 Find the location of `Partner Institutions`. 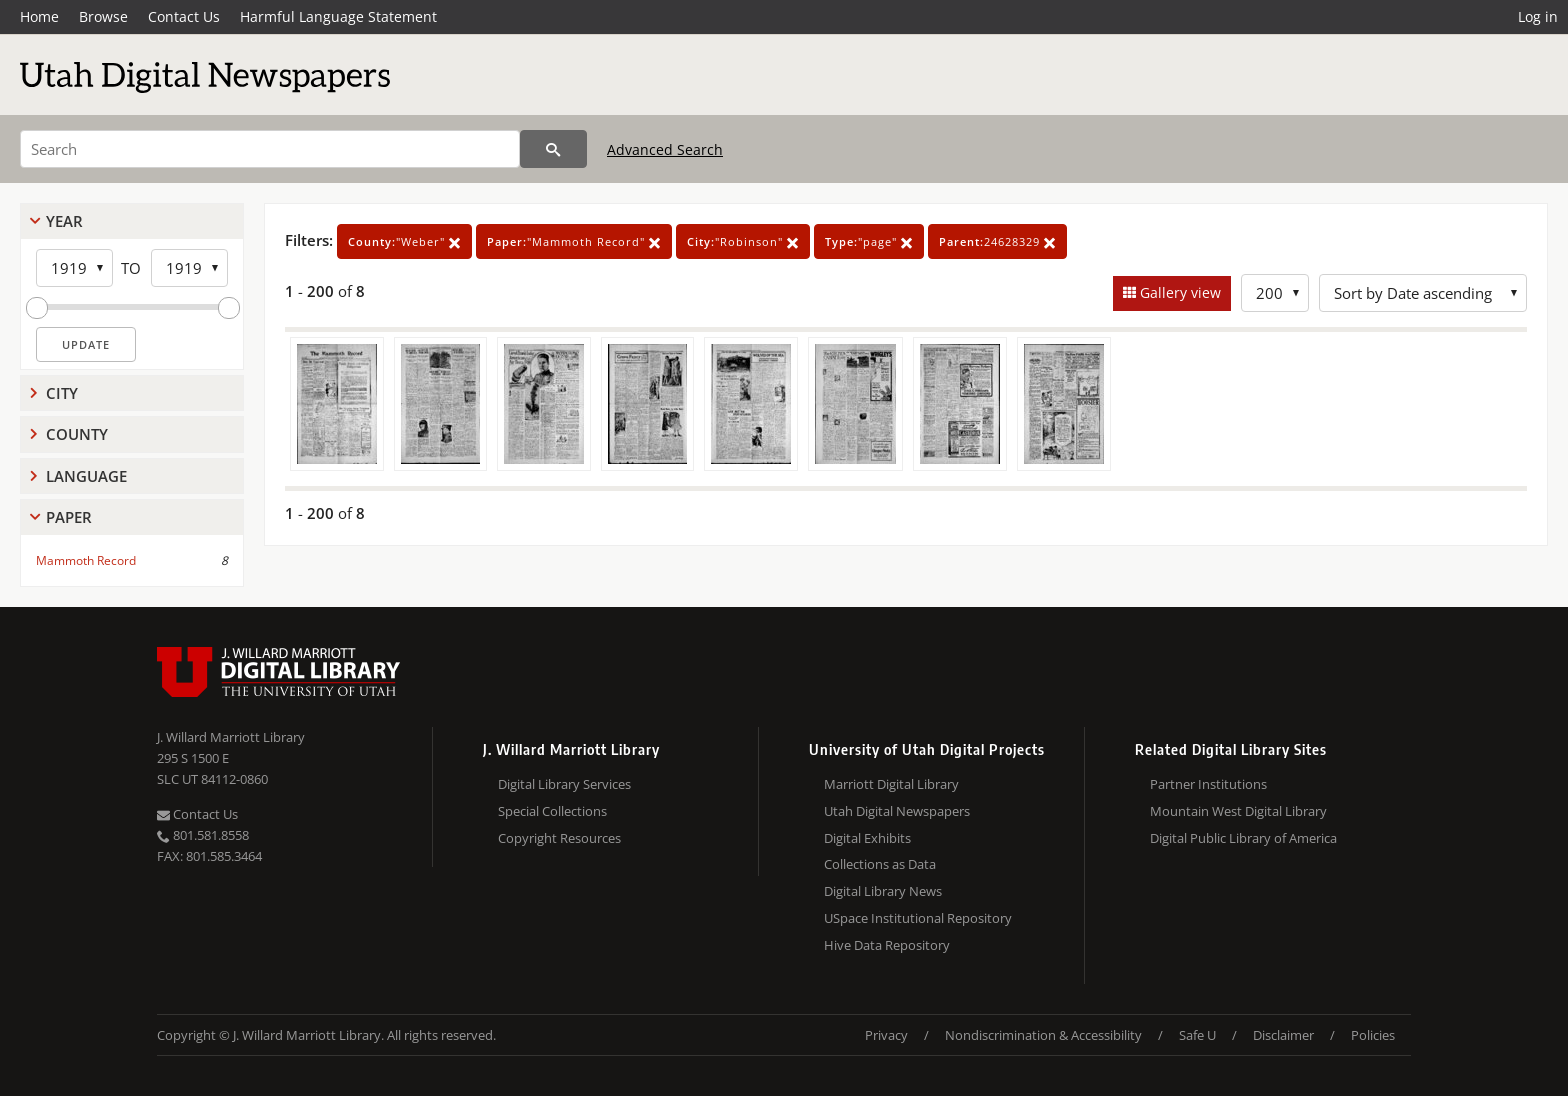

Partner Institutions is located at coordinates (1208, 784).